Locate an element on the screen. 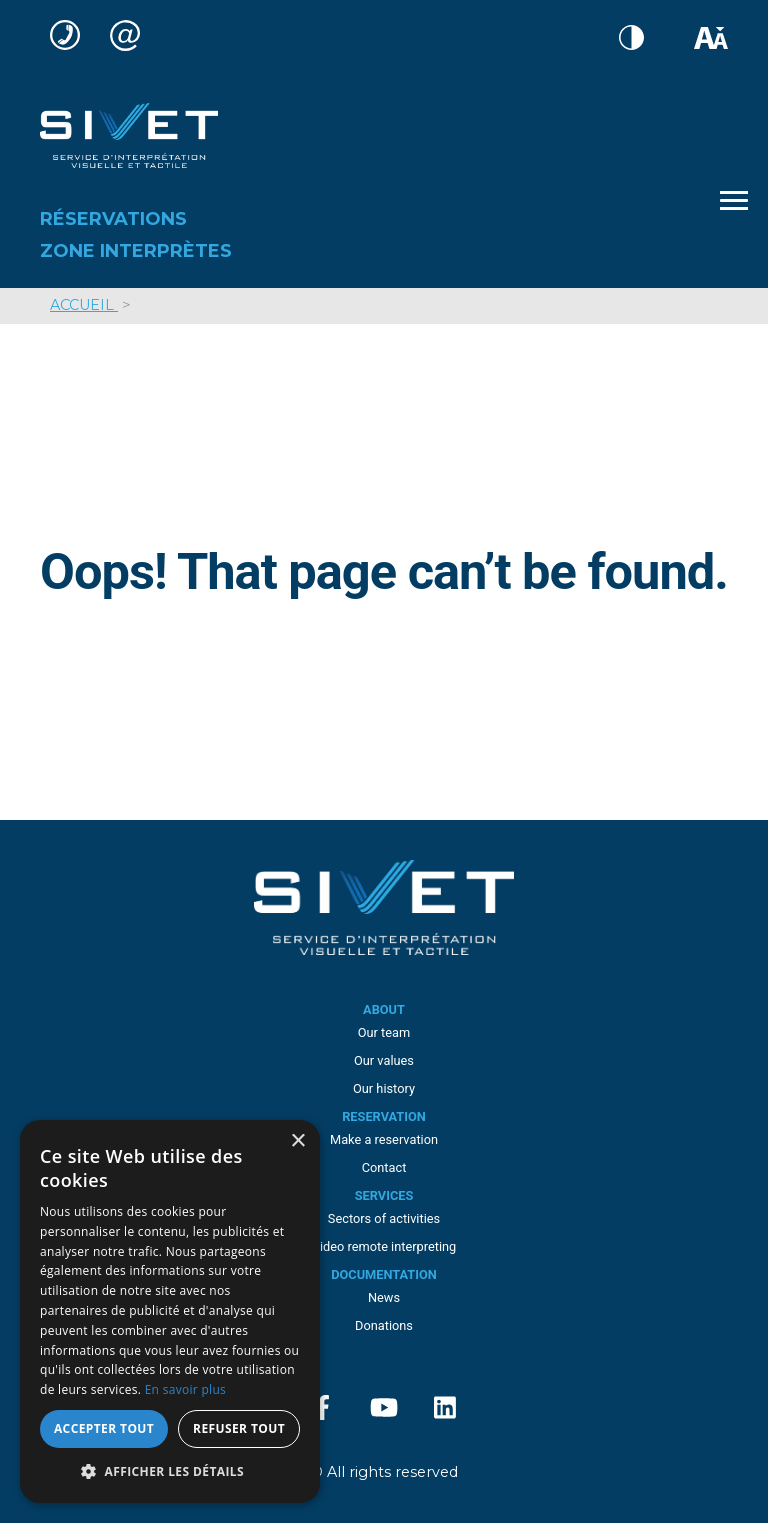 Image resolution: width=768 pixels, height=1523 pixels. × [button] is located at coordinates (297, 1141).